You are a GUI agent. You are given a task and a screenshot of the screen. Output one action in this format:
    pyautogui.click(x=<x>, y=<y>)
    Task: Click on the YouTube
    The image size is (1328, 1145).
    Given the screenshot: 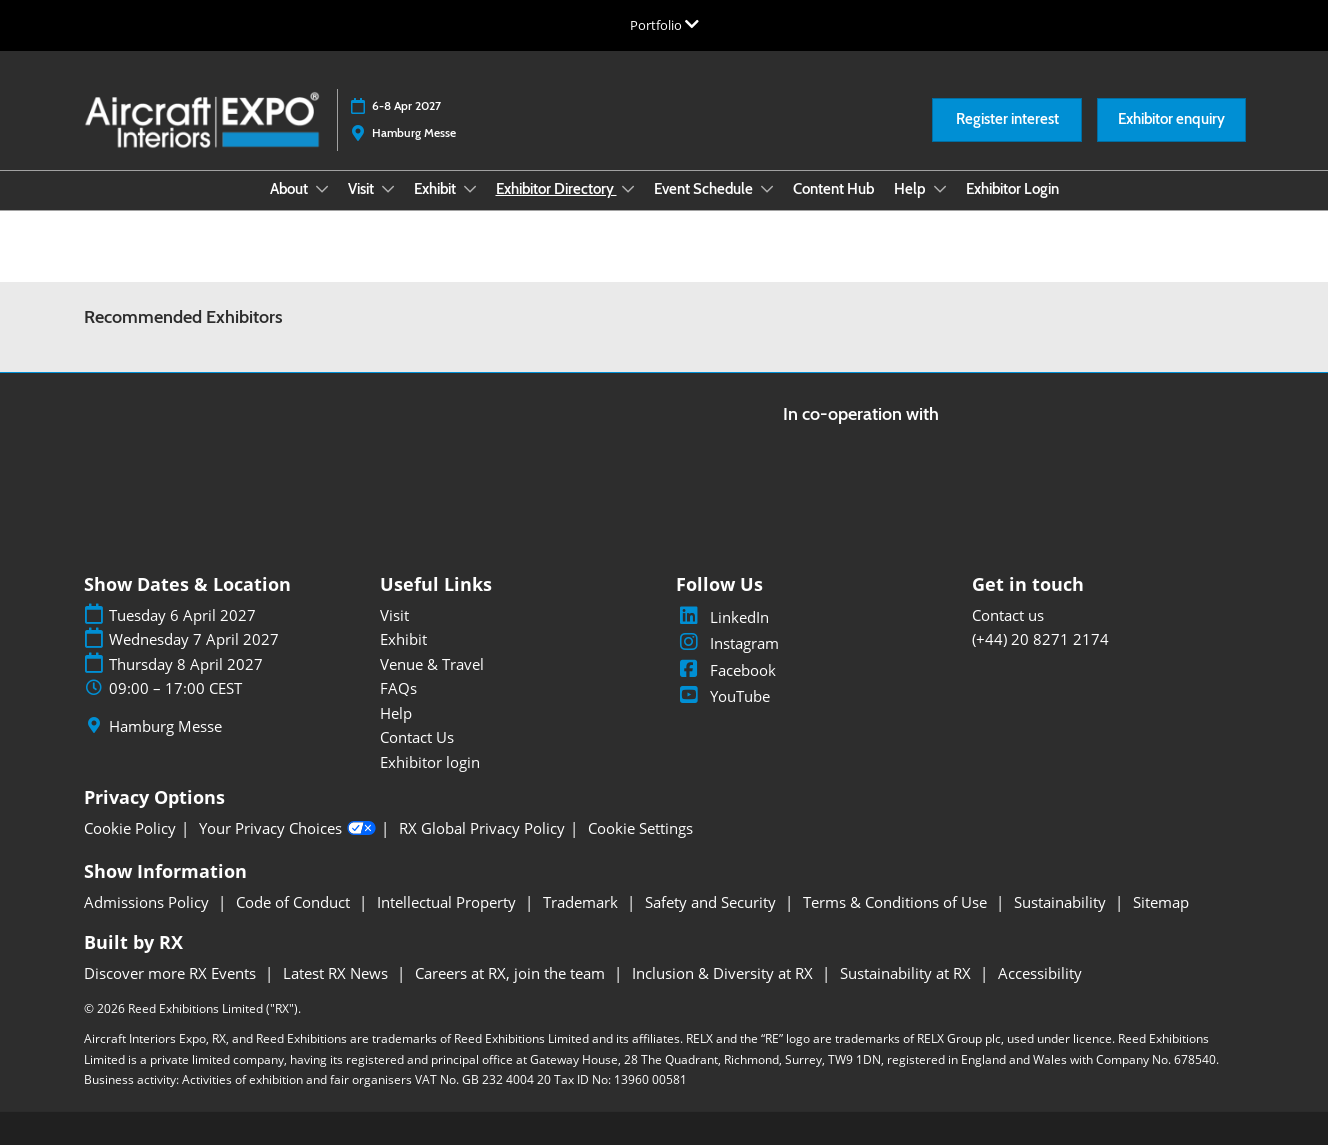 What is the action you would take?
    pyautogui.click(x=723, y=696)
    